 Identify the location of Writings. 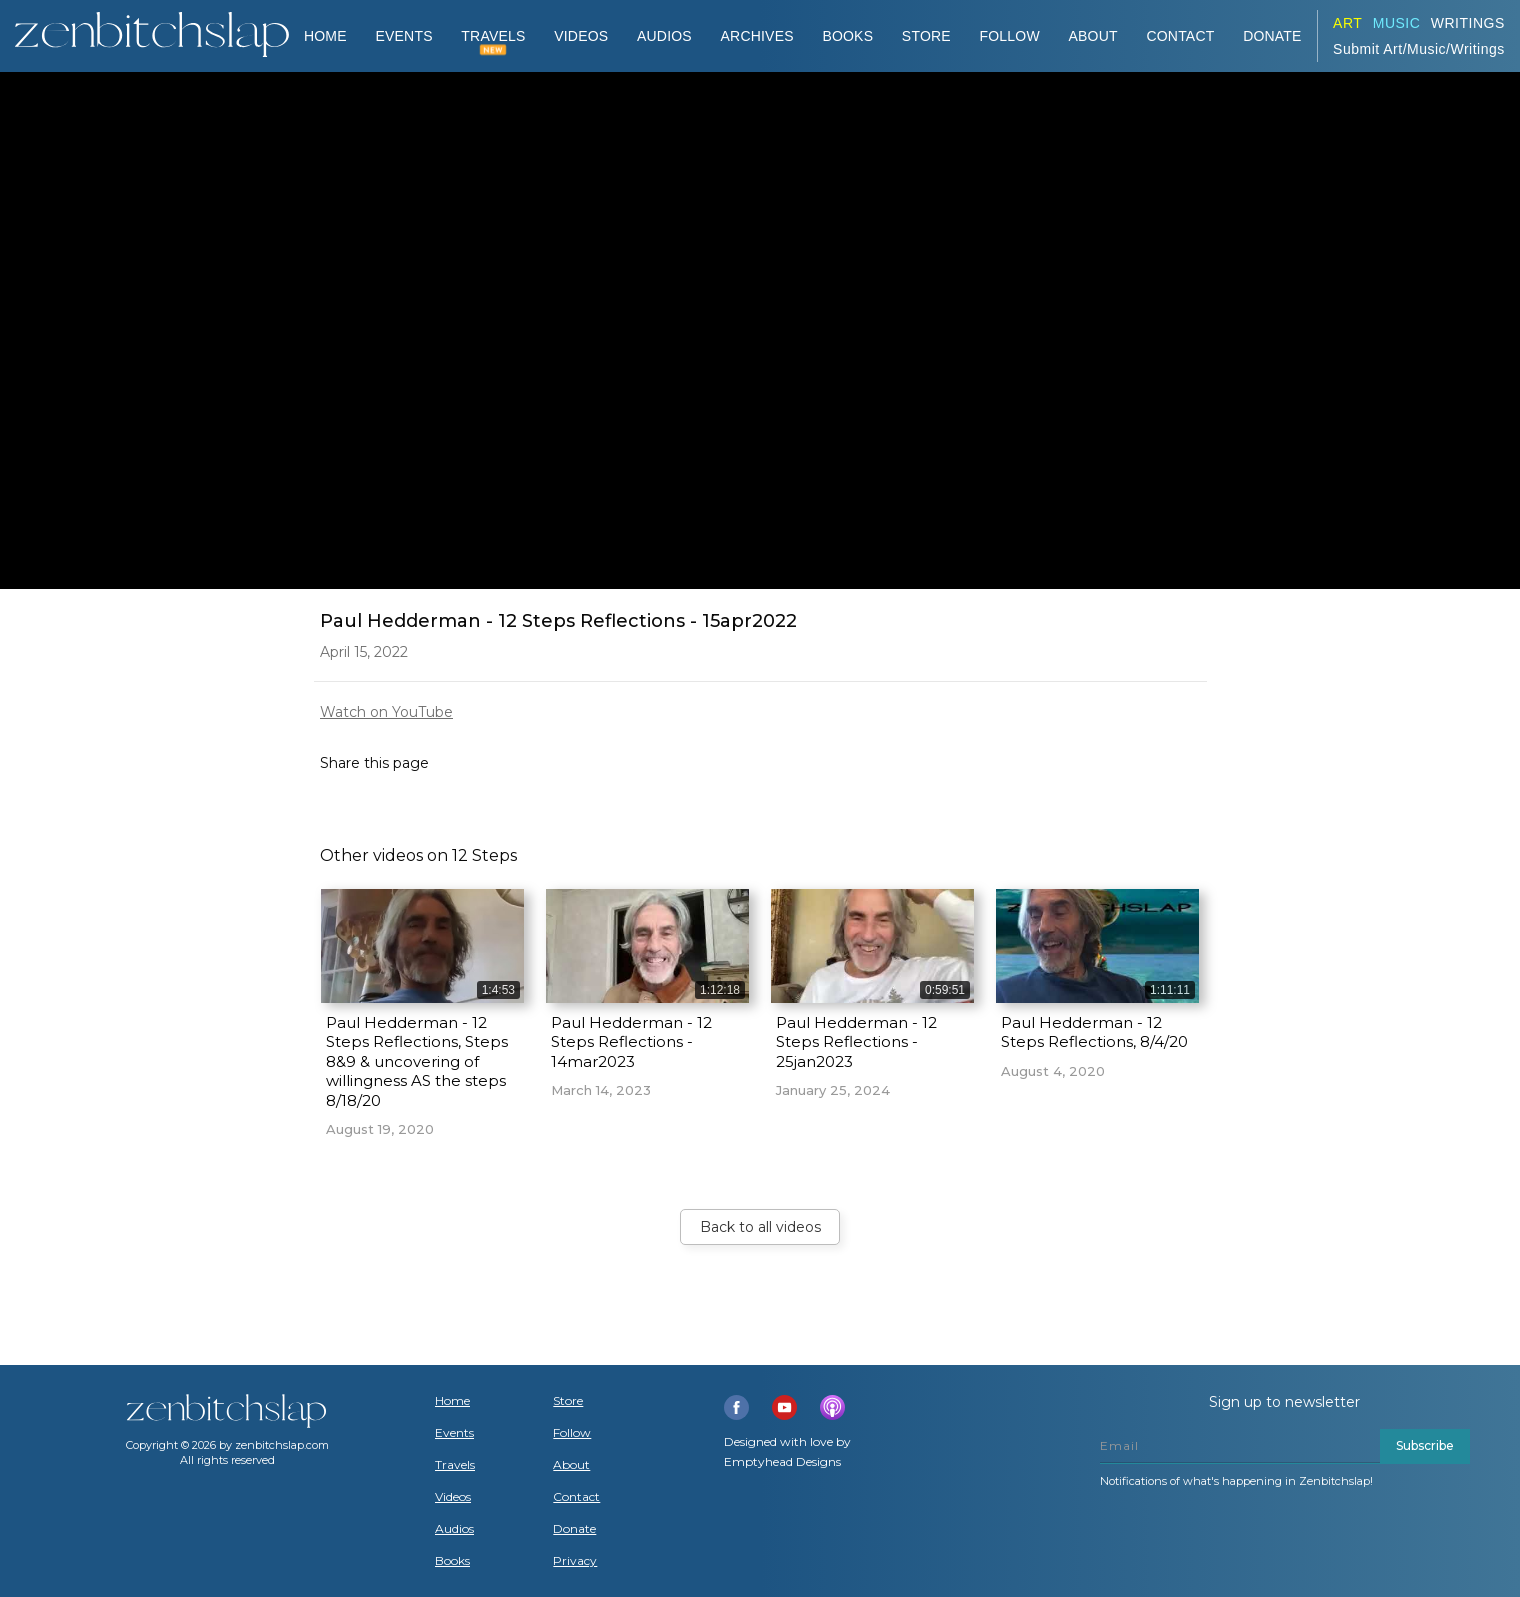
(1468, 23).